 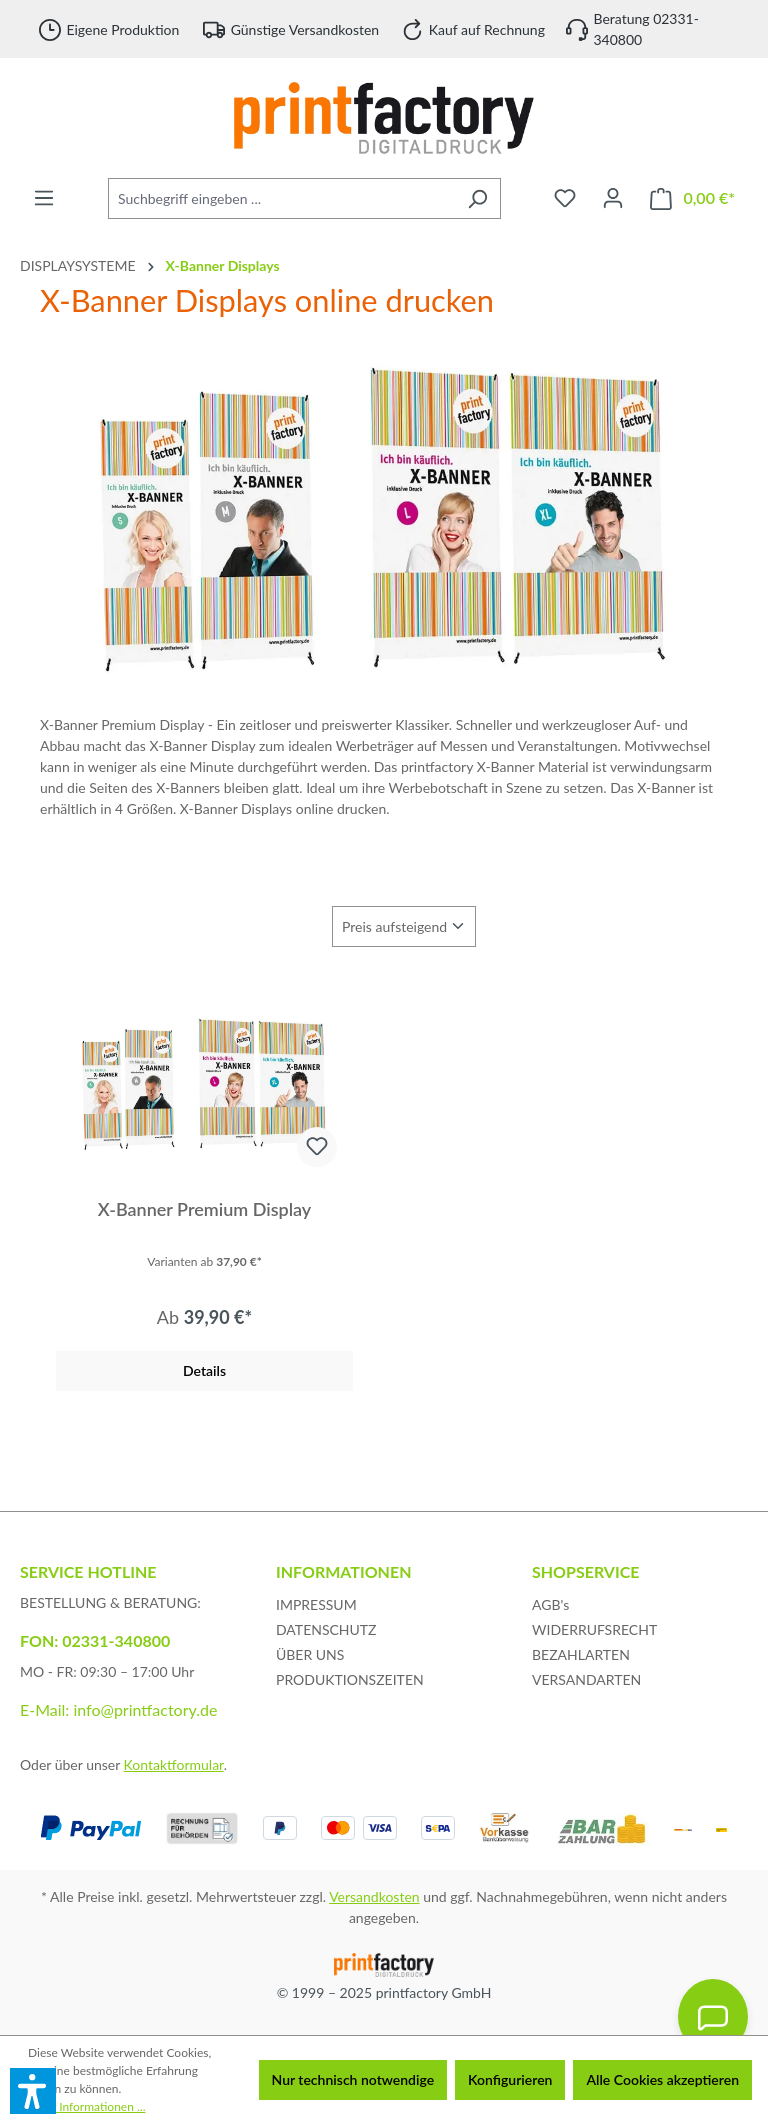 What do you see at coordinates (316, 1604) in the screenshot?
I see `IMPRESSUM` at bounding box center [316, 1604].